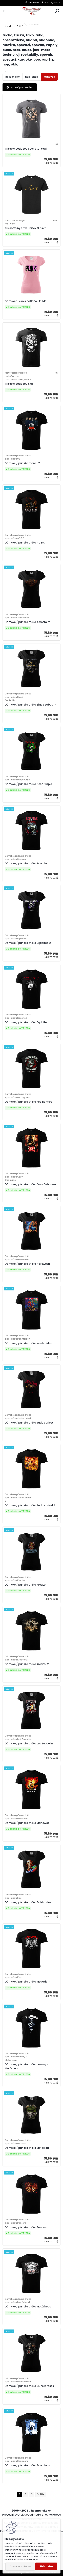 The height and width of the screenshot is (2576, 63). What do you see at coordinates (27, 2148) in the screenshot?
I see `Dámske / pánske tričko Metallica` at bounding box center [27, 2148].